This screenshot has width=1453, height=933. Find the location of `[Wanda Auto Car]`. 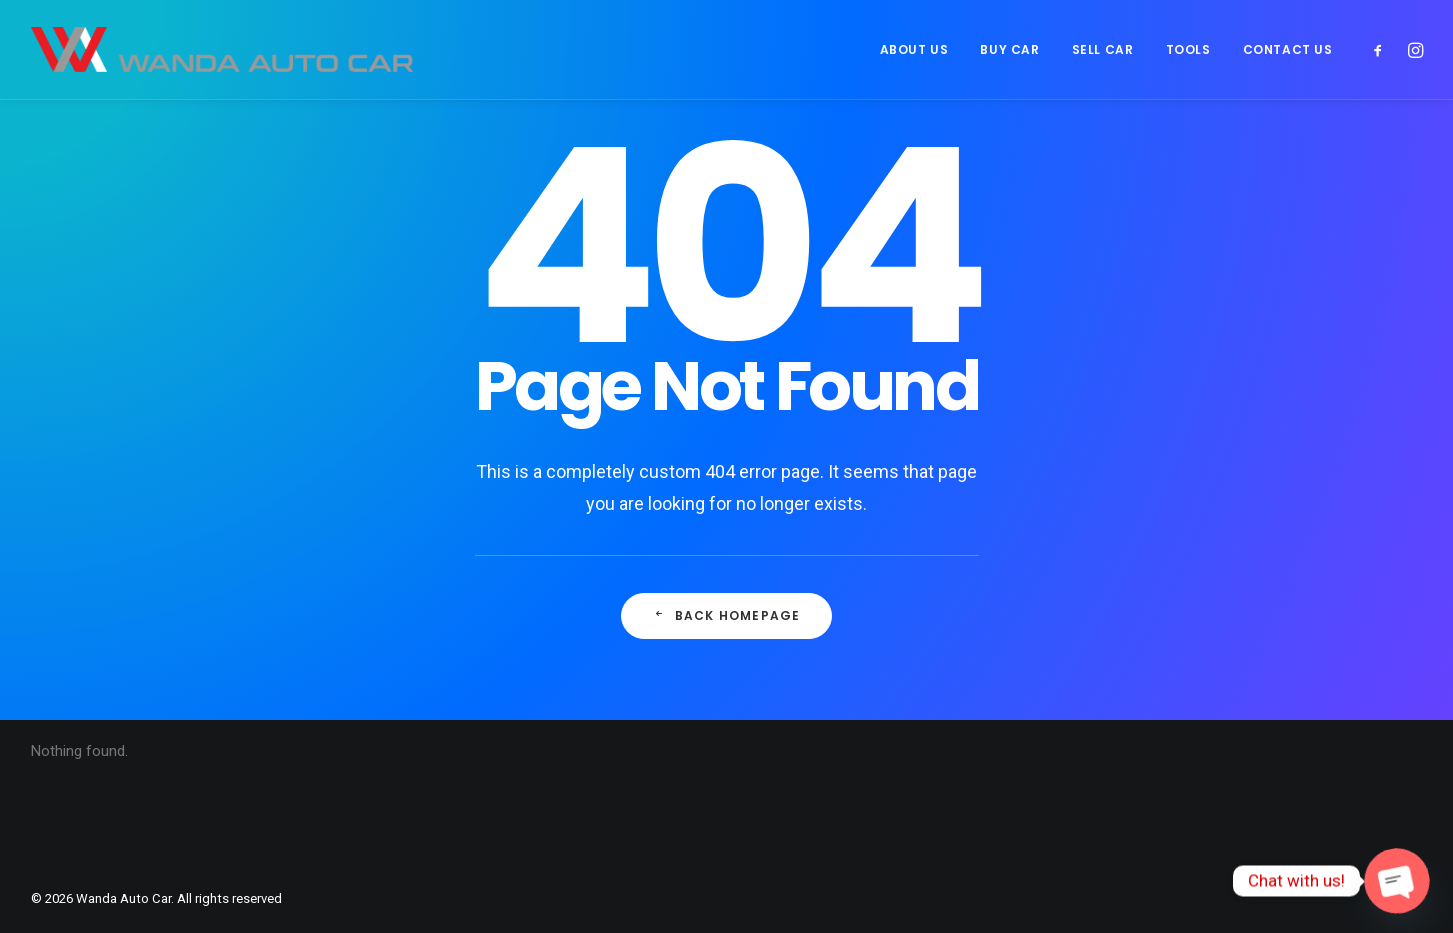

[Wanda Auto Car] is located at coordinates (222, 49).